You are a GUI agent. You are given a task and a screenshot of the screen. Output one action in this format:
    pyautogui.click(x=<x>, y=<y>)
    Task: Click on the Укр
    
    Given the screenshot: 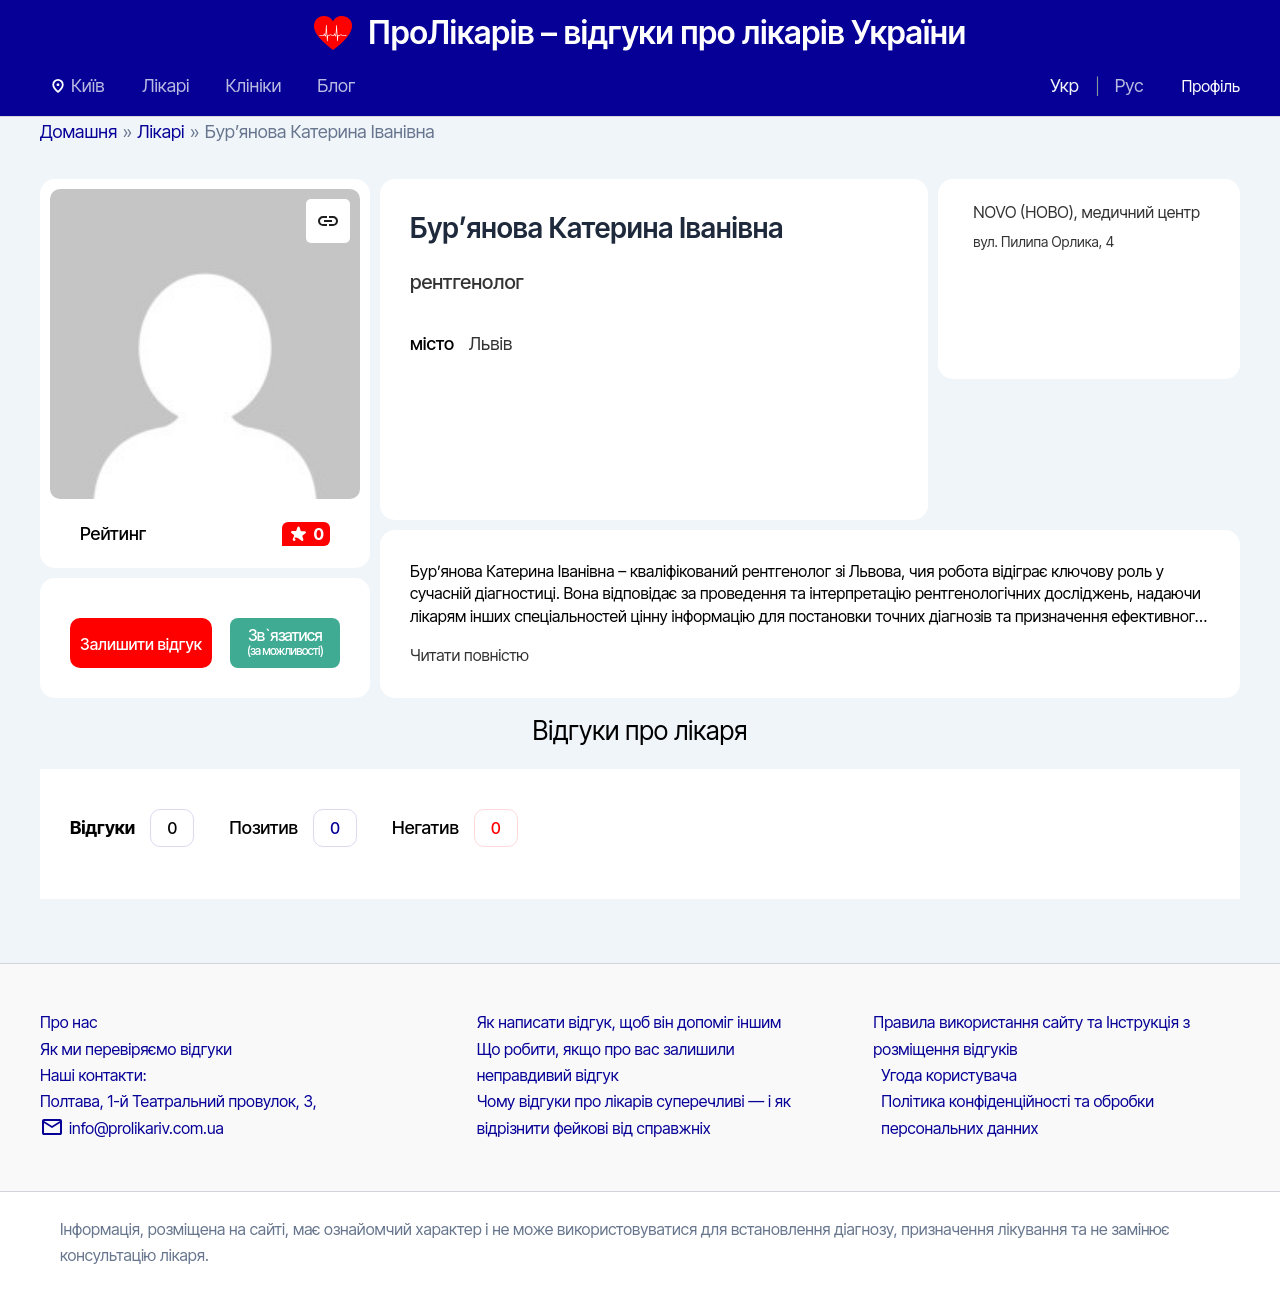 What is the action you would take?
    pyautogui.click(x=1064, y=85)
    